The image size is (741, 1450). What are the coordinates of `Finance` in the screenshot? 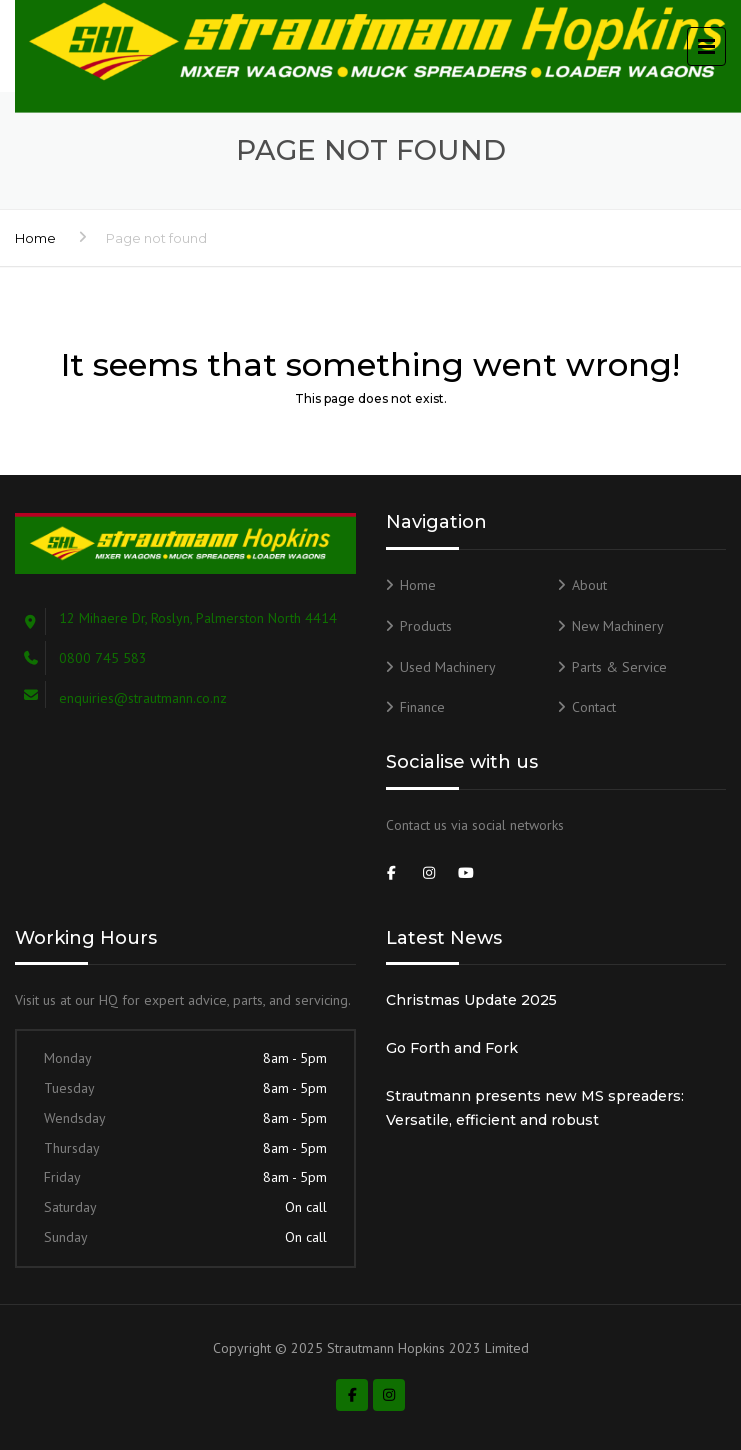 It's located at (422, 707).